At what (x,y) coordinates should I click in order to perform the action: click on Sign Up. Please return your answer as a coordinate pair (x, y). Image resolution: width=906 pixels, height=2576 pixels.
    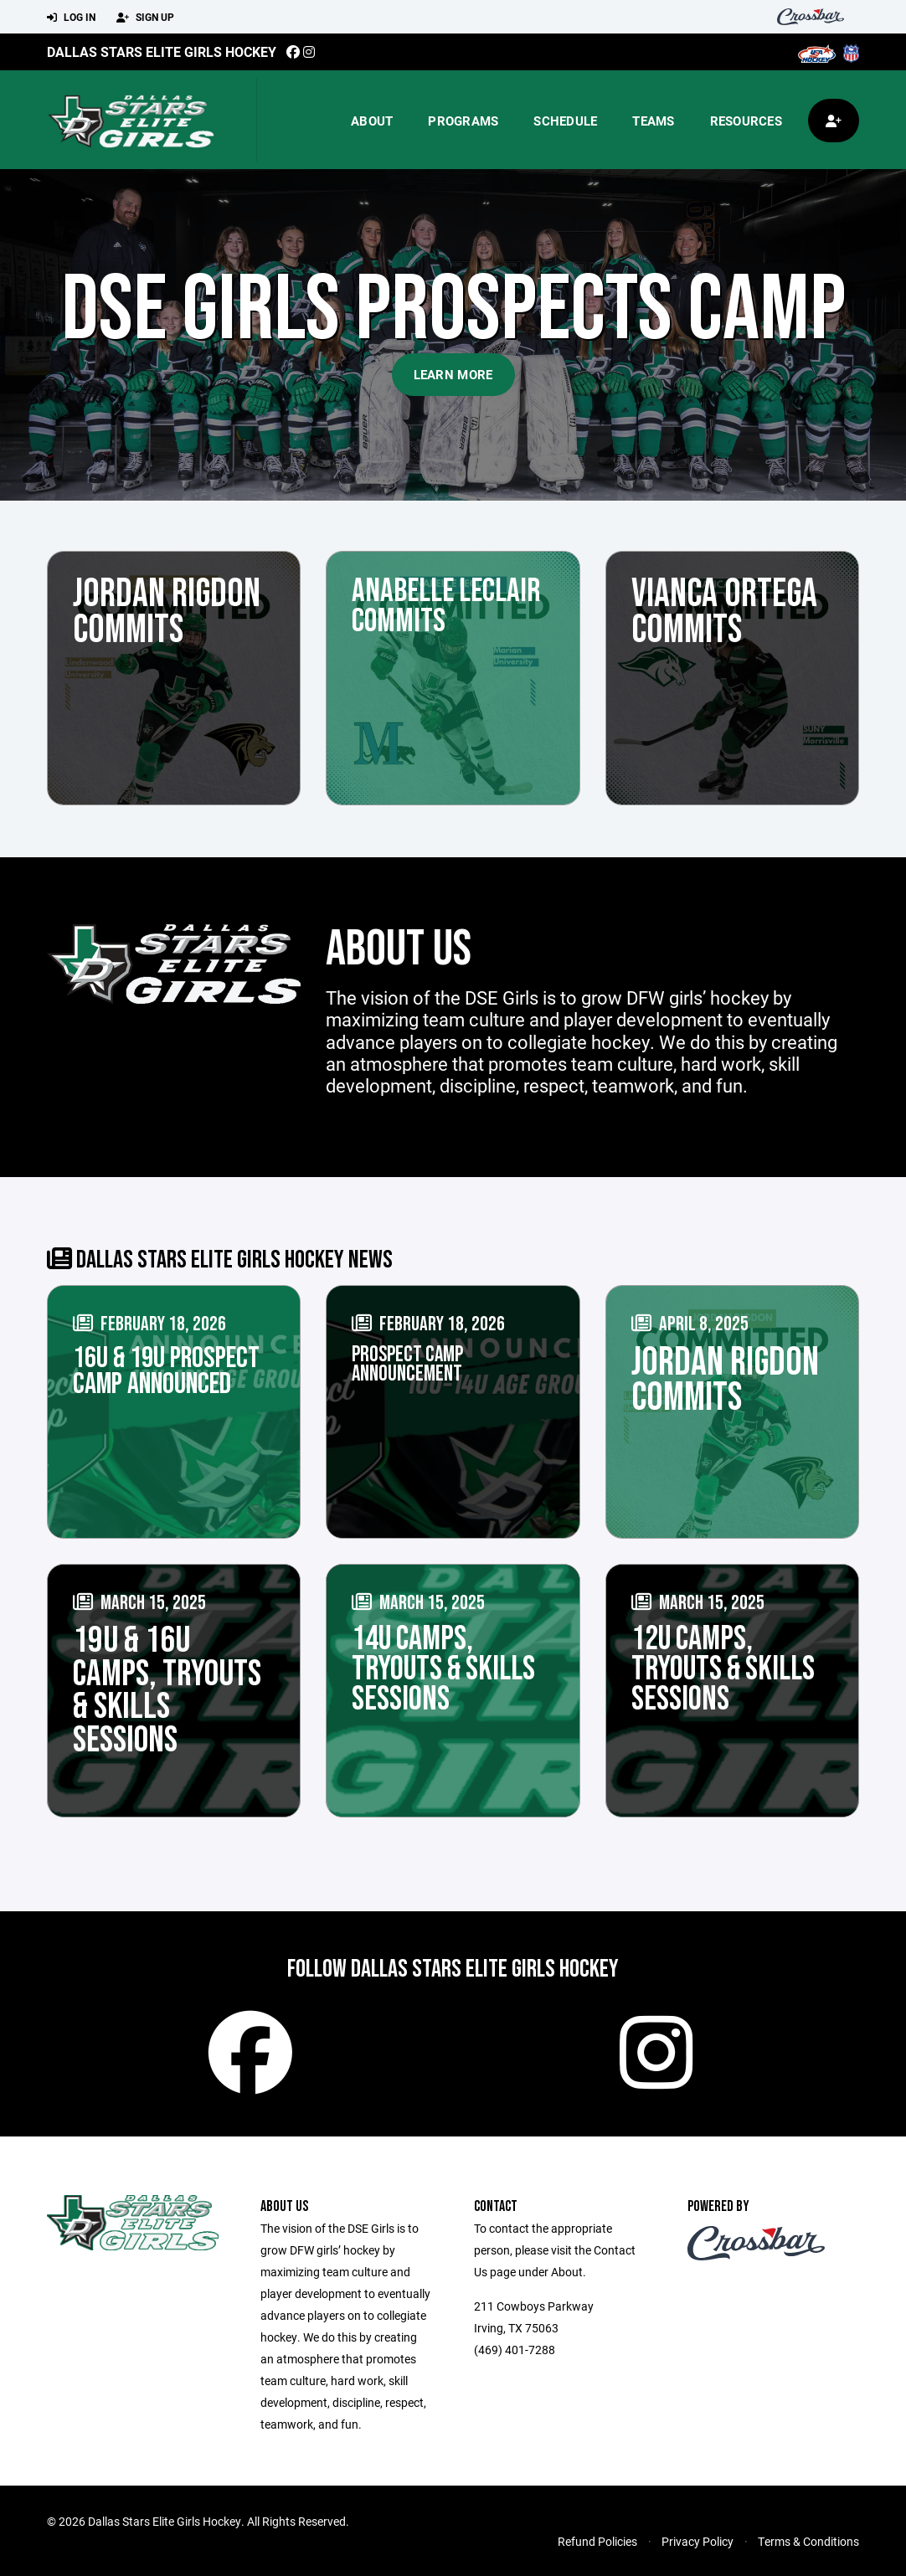
    Looking at the image, I should click on (145, 17).